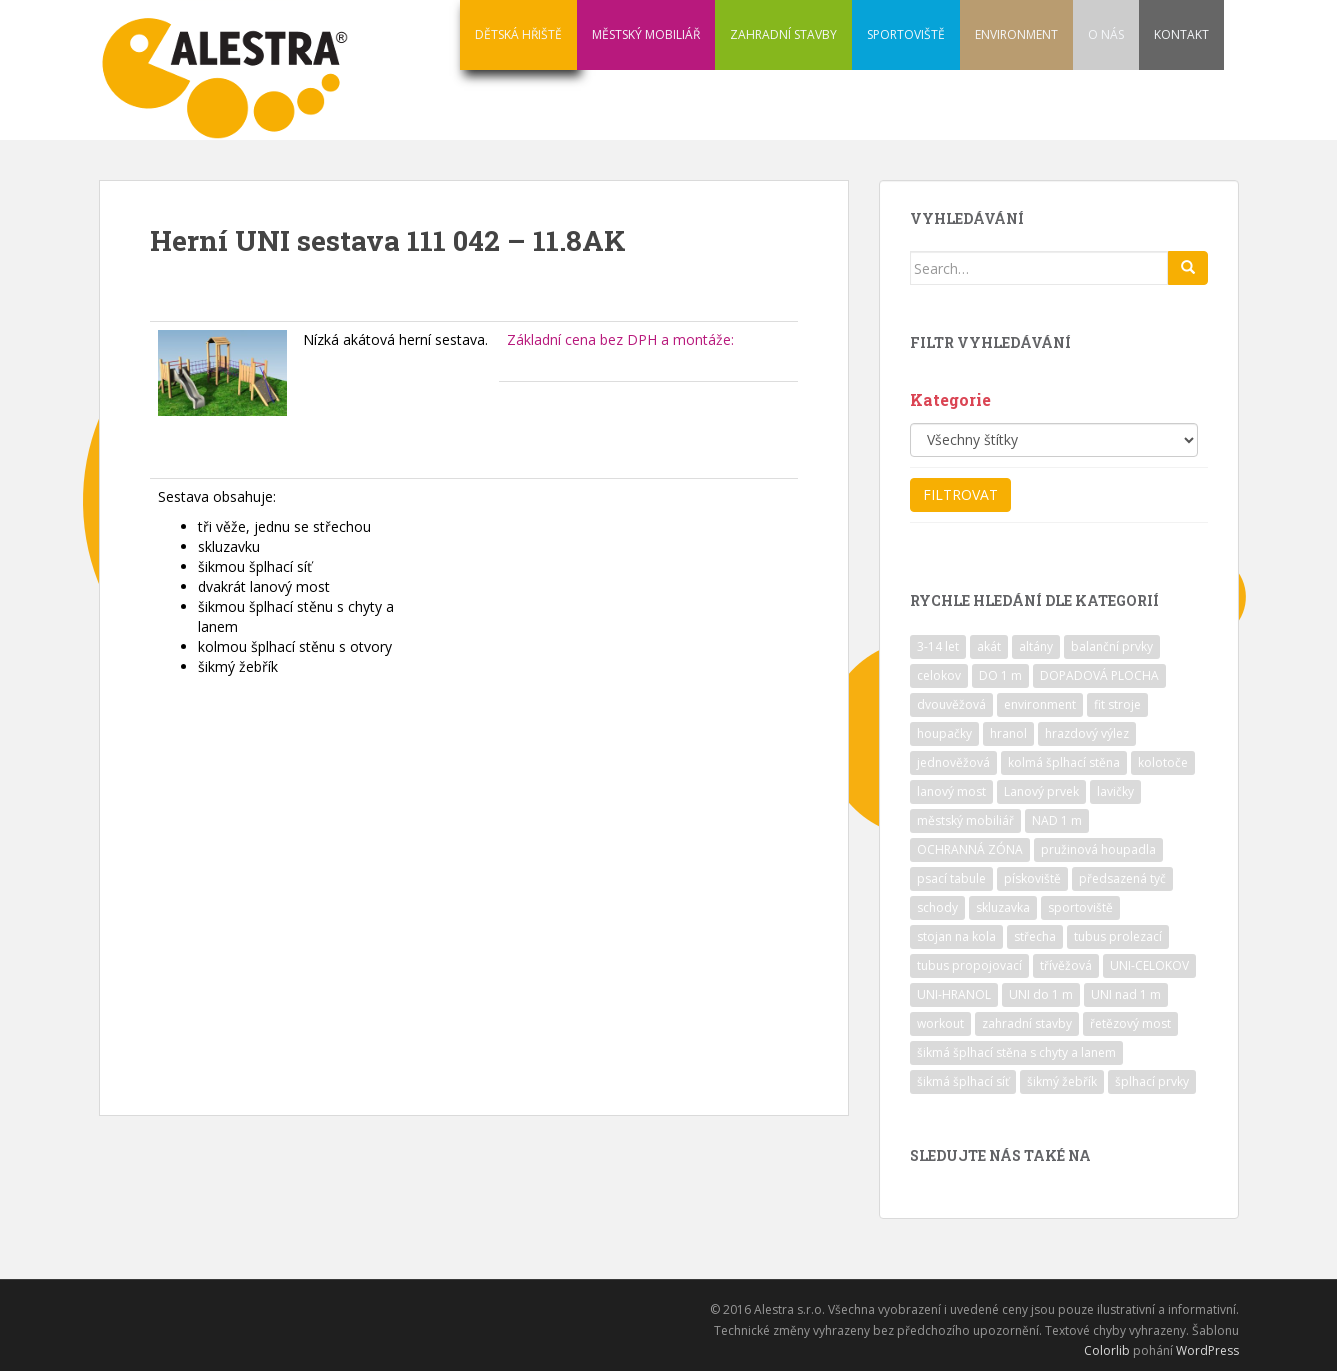 Image resolution: width=1337 pixels, height=1371 pixels. Describe the element at coordinates (1130, 1023) in the screenshot. I see `řetězový most [řetězový most (15 položek)]` at that location.